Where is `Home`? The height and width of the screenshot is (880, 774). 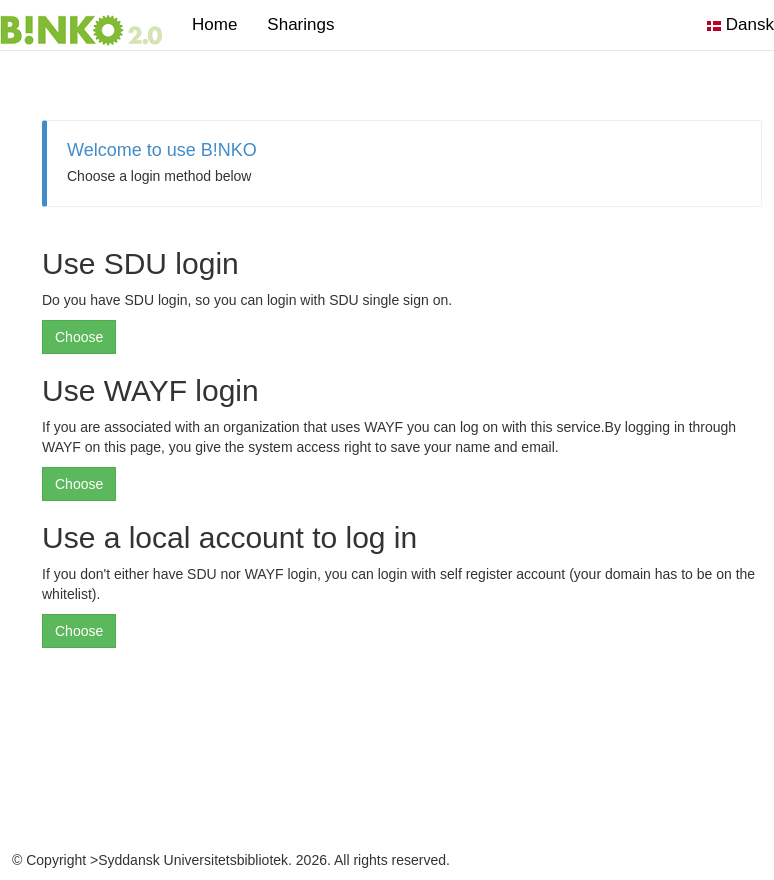 Home is located at coordinates (214, 24).